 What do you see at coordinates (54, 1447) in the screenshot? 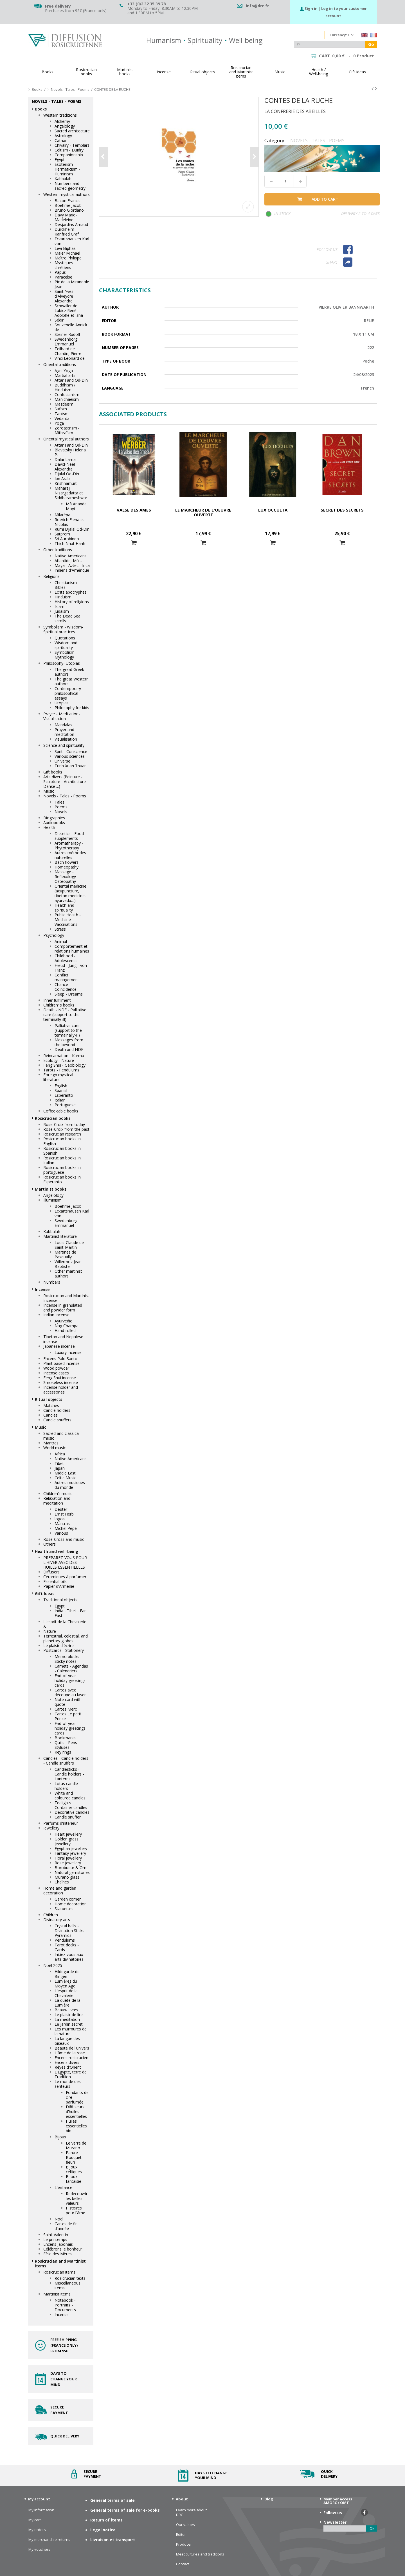
I see `World music` at bounding box center [54, 1447].